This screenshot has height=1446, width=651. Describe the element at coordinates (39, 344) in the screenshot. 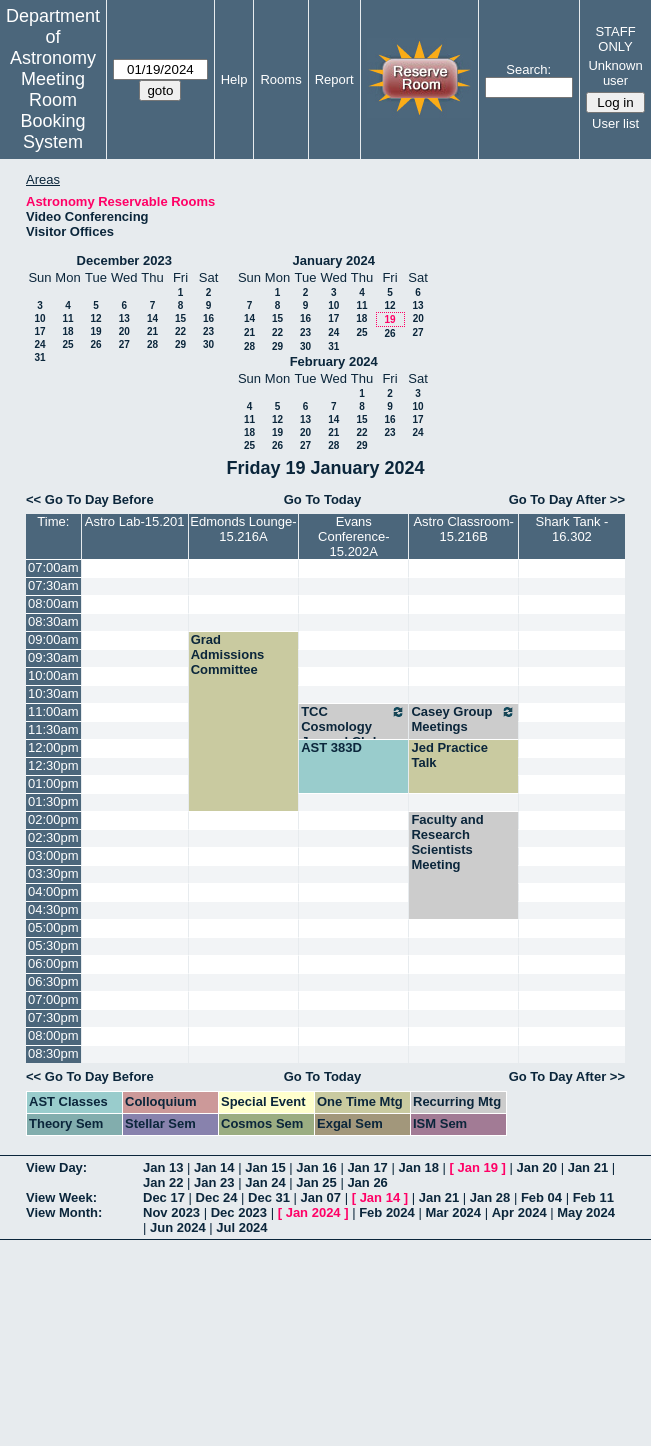

I see `24` at that location.